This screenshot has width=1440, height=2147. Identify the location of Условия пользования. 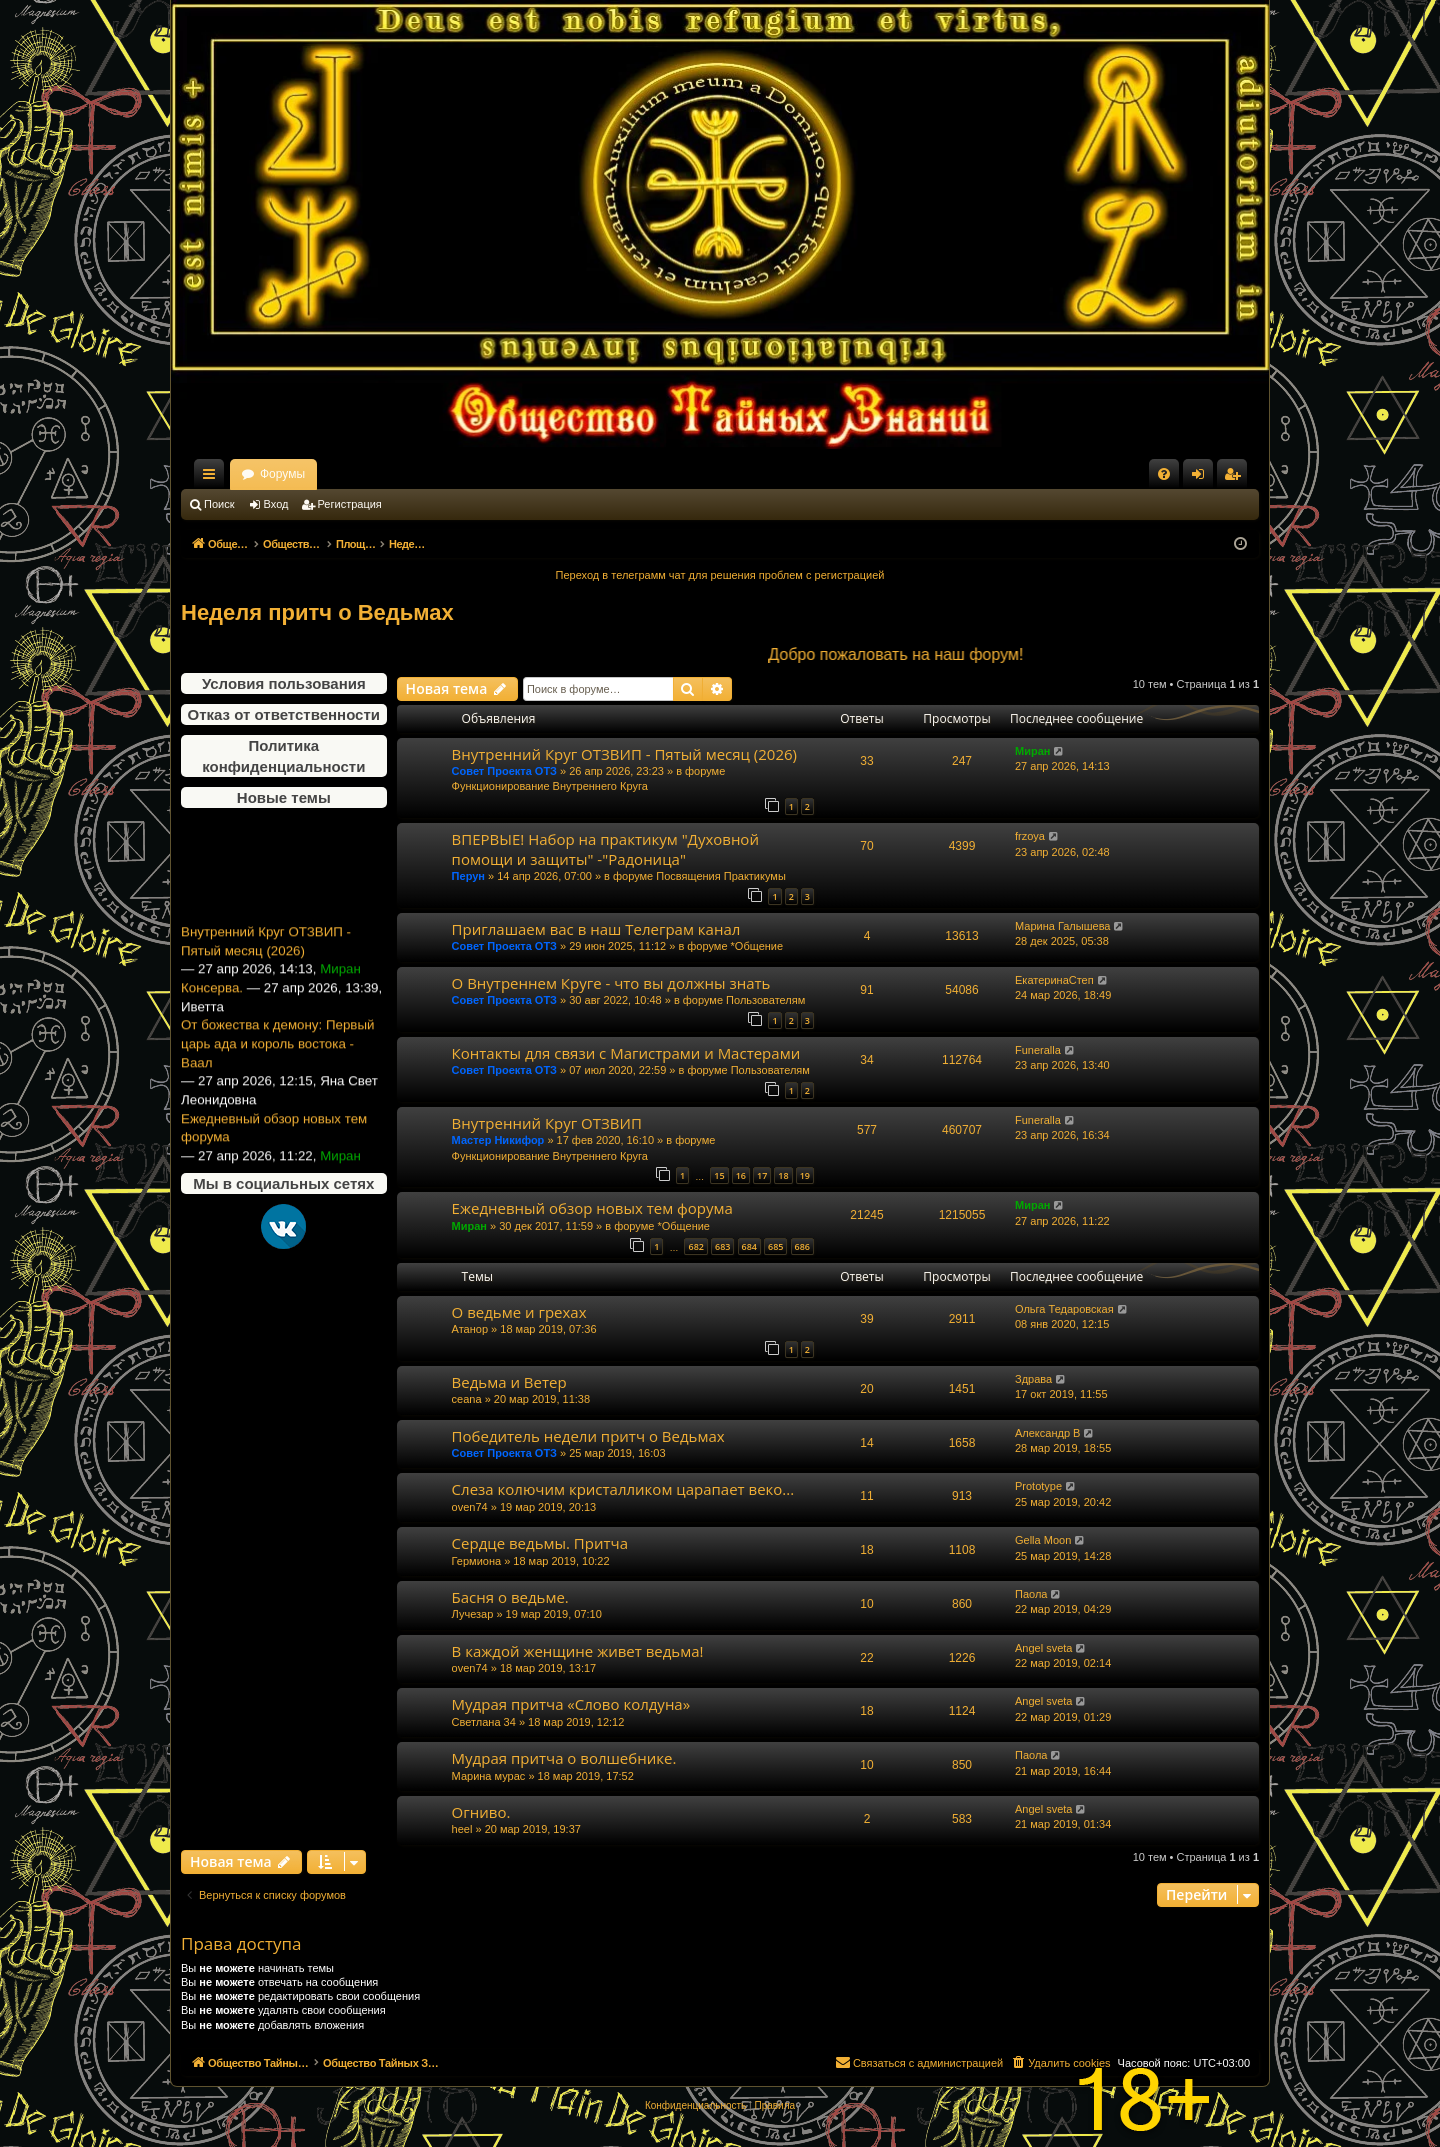
(284, 683).